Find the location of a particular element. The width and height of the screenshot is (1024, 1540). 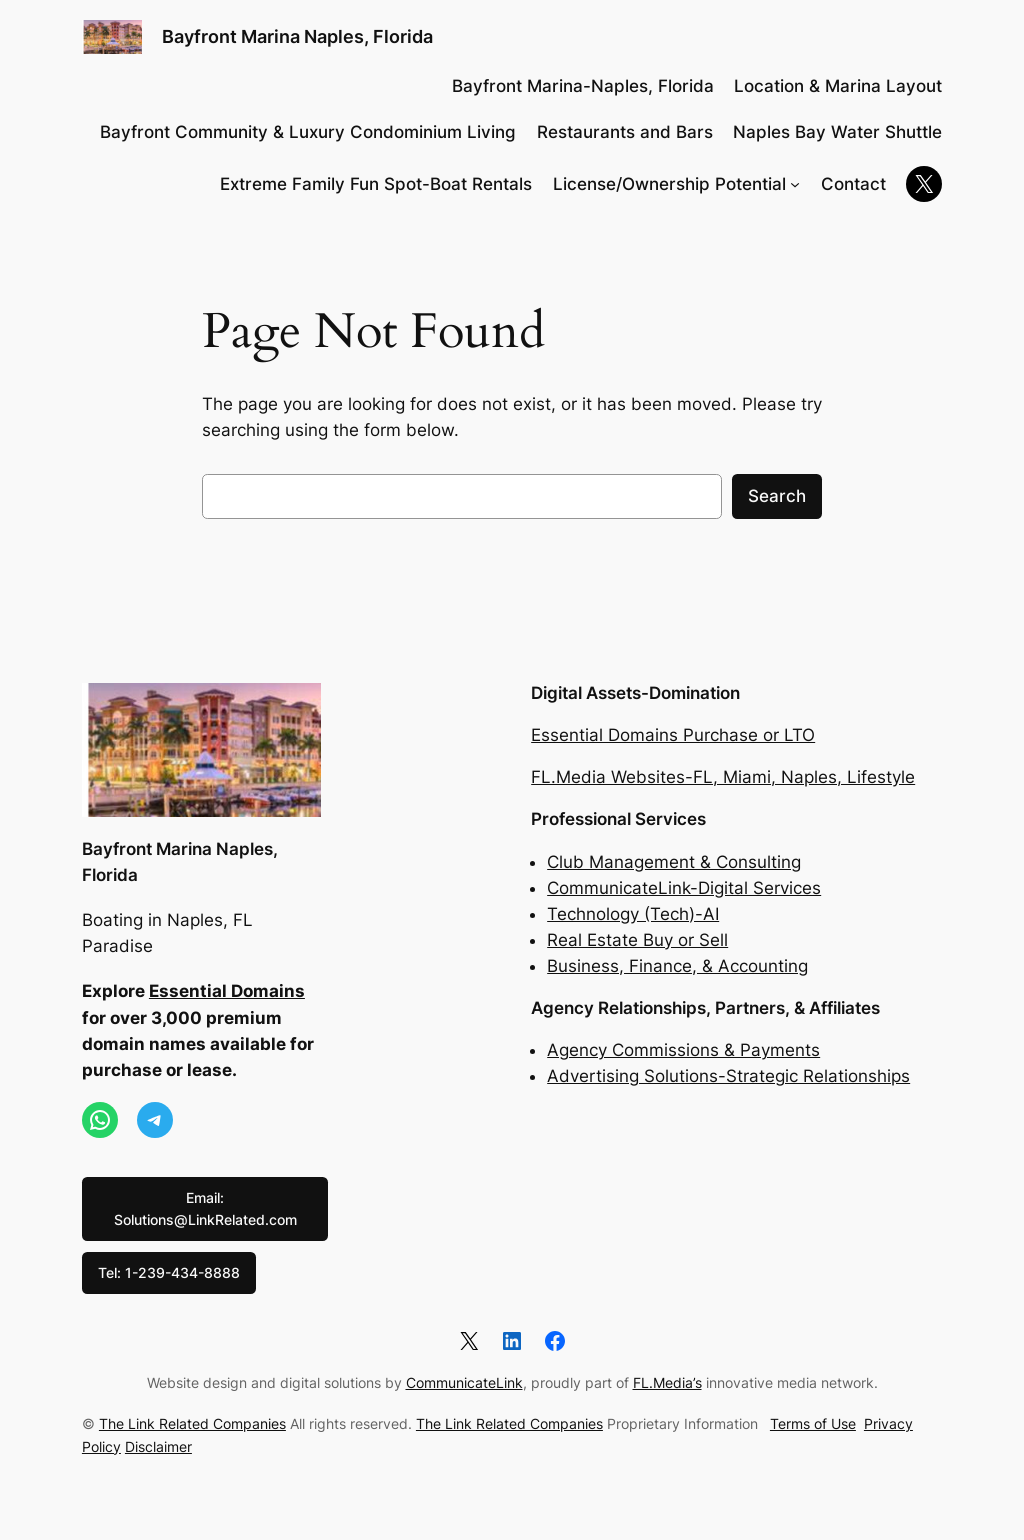

The Link Related Companies is located at coordinates (192, 1423).